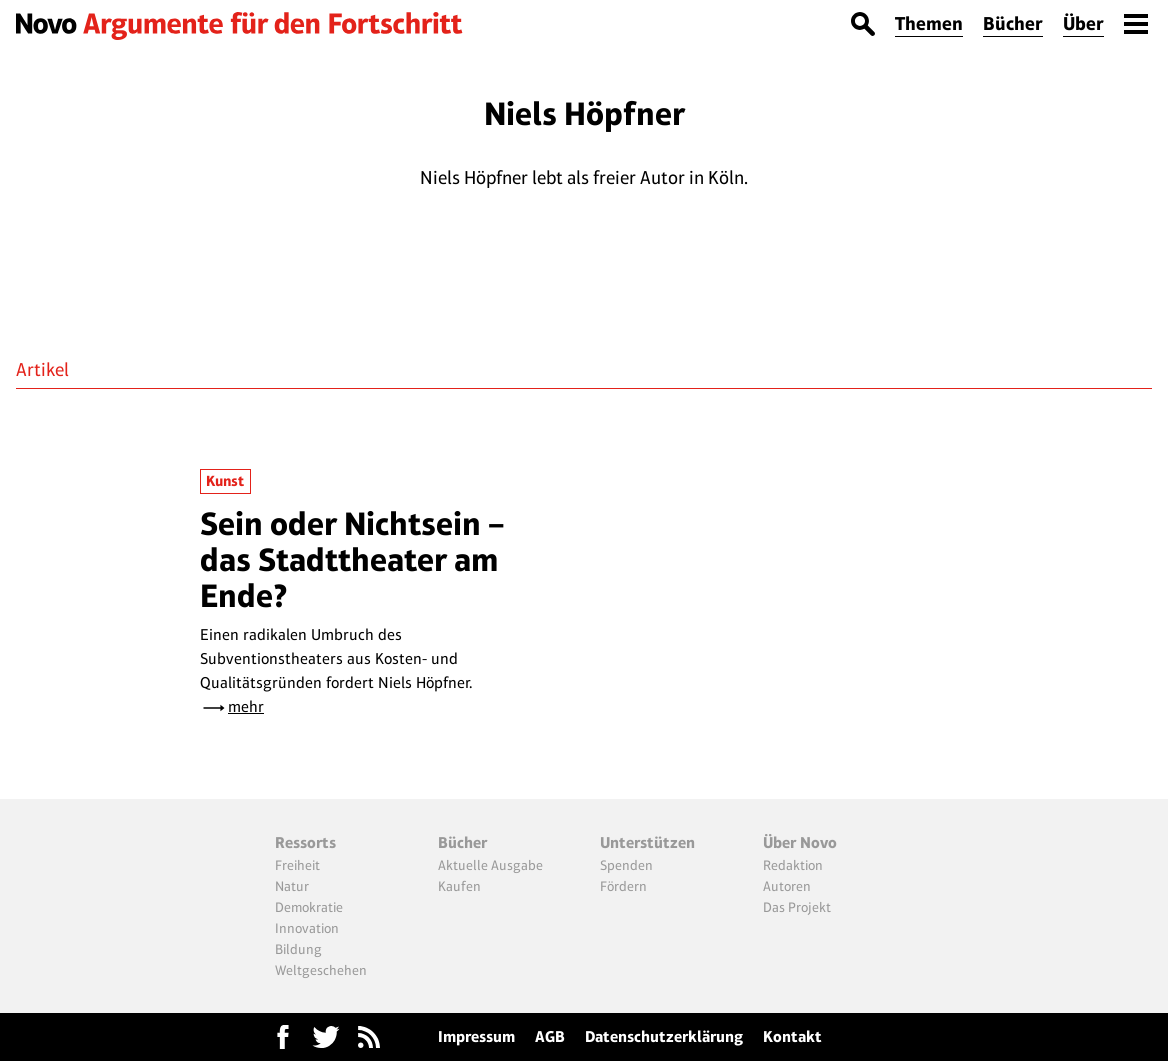 The height and width of the screenshot is (1061, 1168). I want to click on Das Projekt, so click(797, 907).